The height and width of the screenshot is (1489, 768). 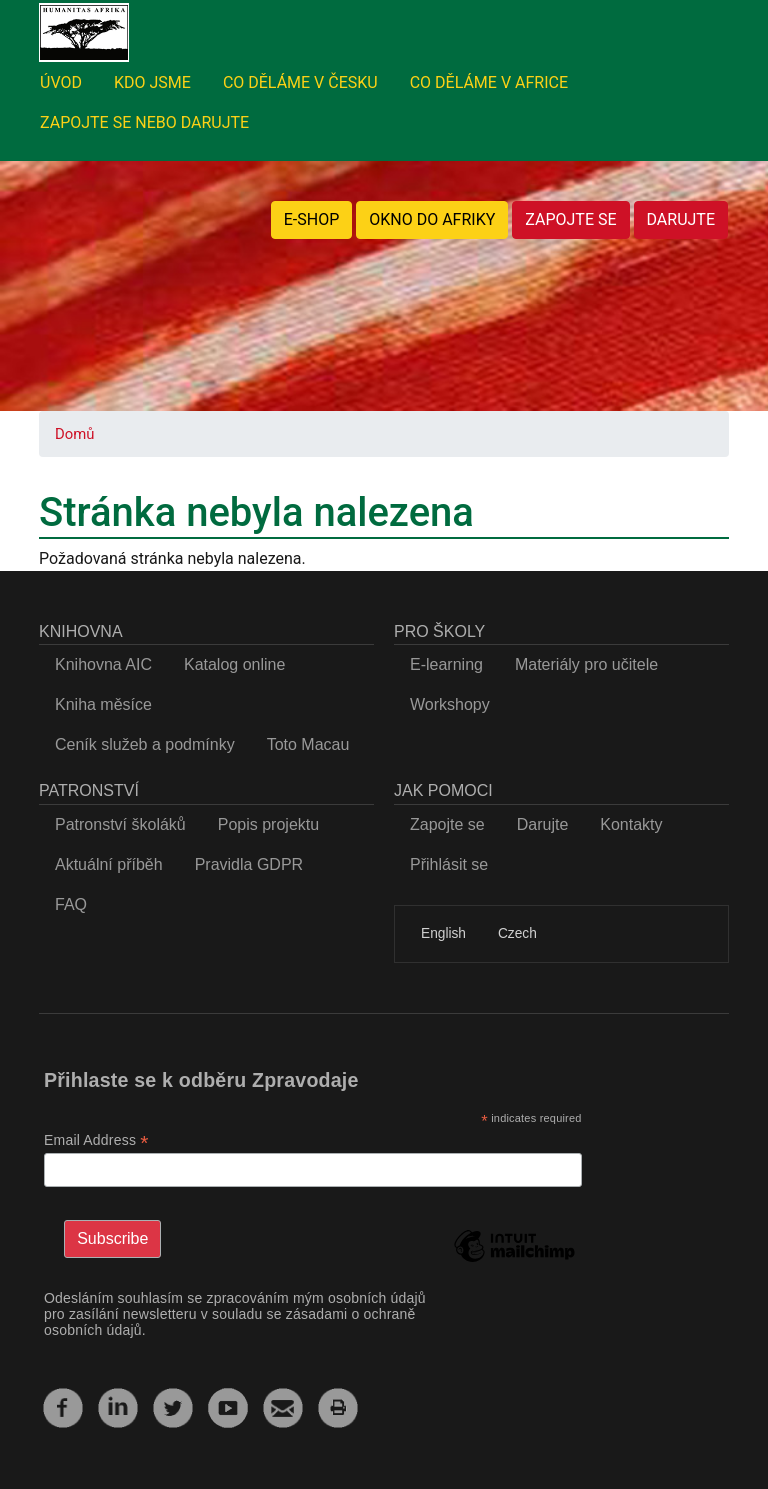 What do you see at coordinates (447, 824) in the screenshot?
I see `Zapojte se` at bounding box center [447, 824].